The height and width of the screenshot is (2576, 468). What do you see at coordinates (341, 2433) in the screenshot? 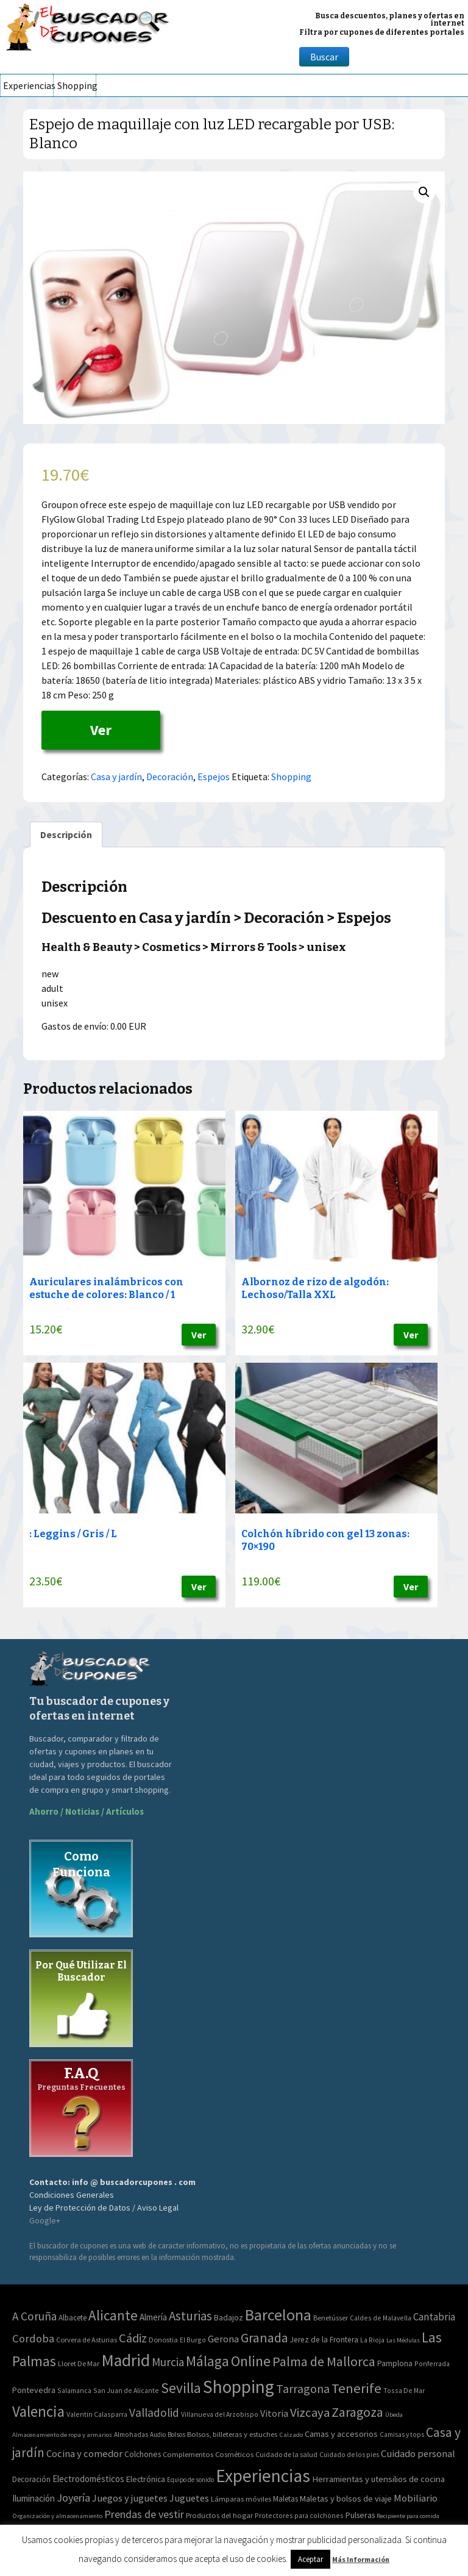
I see `Camas y accesorios [Camas y accesorios (90 elementos)]` at bounding box center [341, 2433].